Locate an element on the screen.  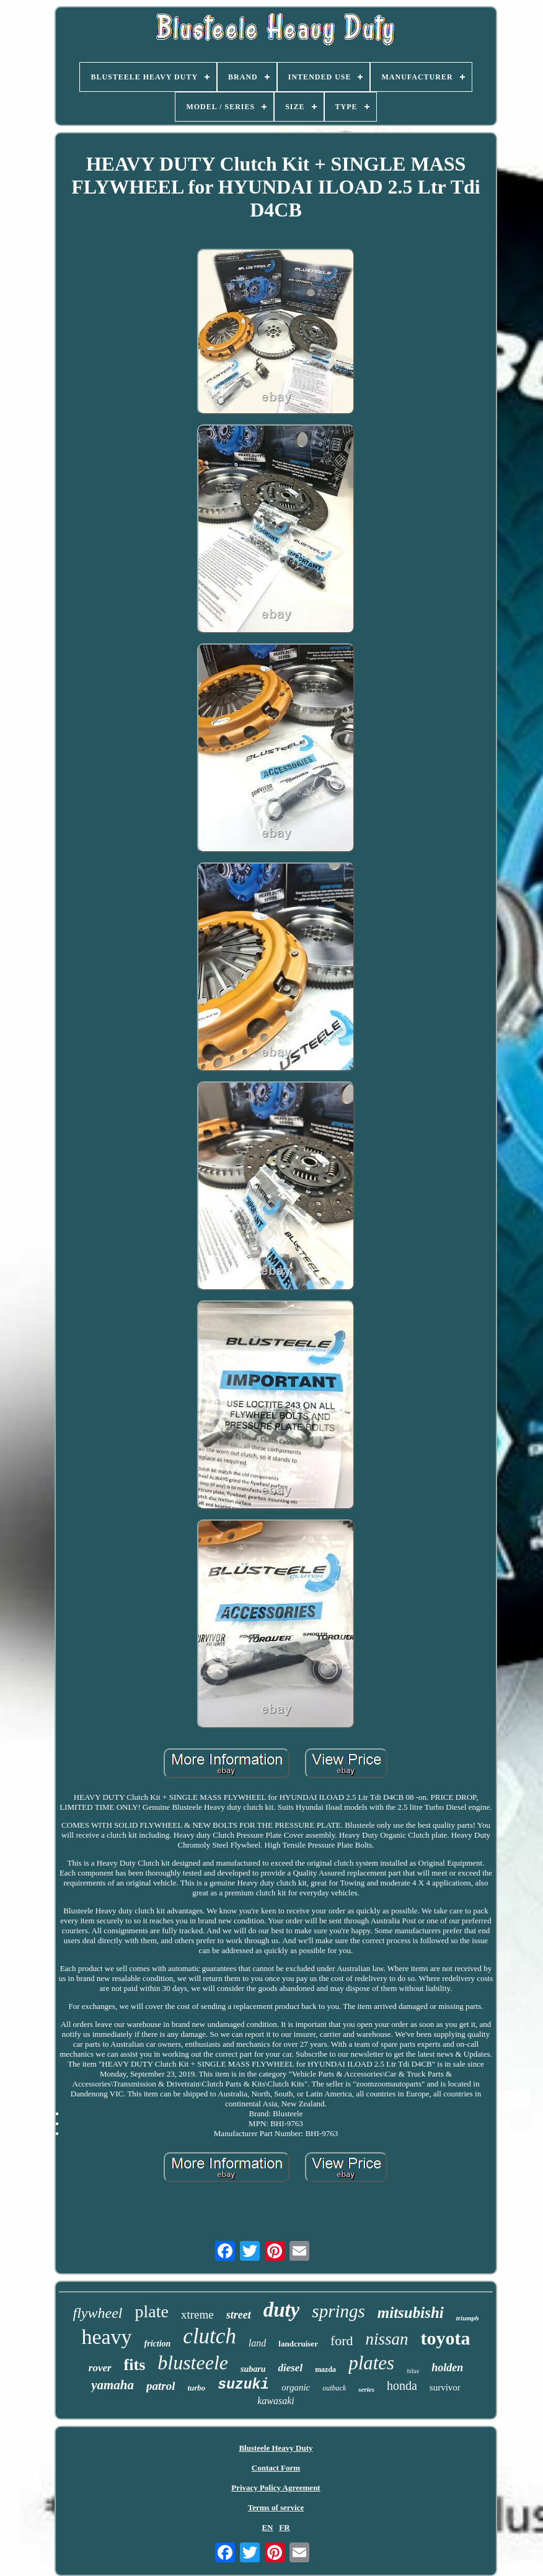
flywheel is located at coordinates (98, 2313).